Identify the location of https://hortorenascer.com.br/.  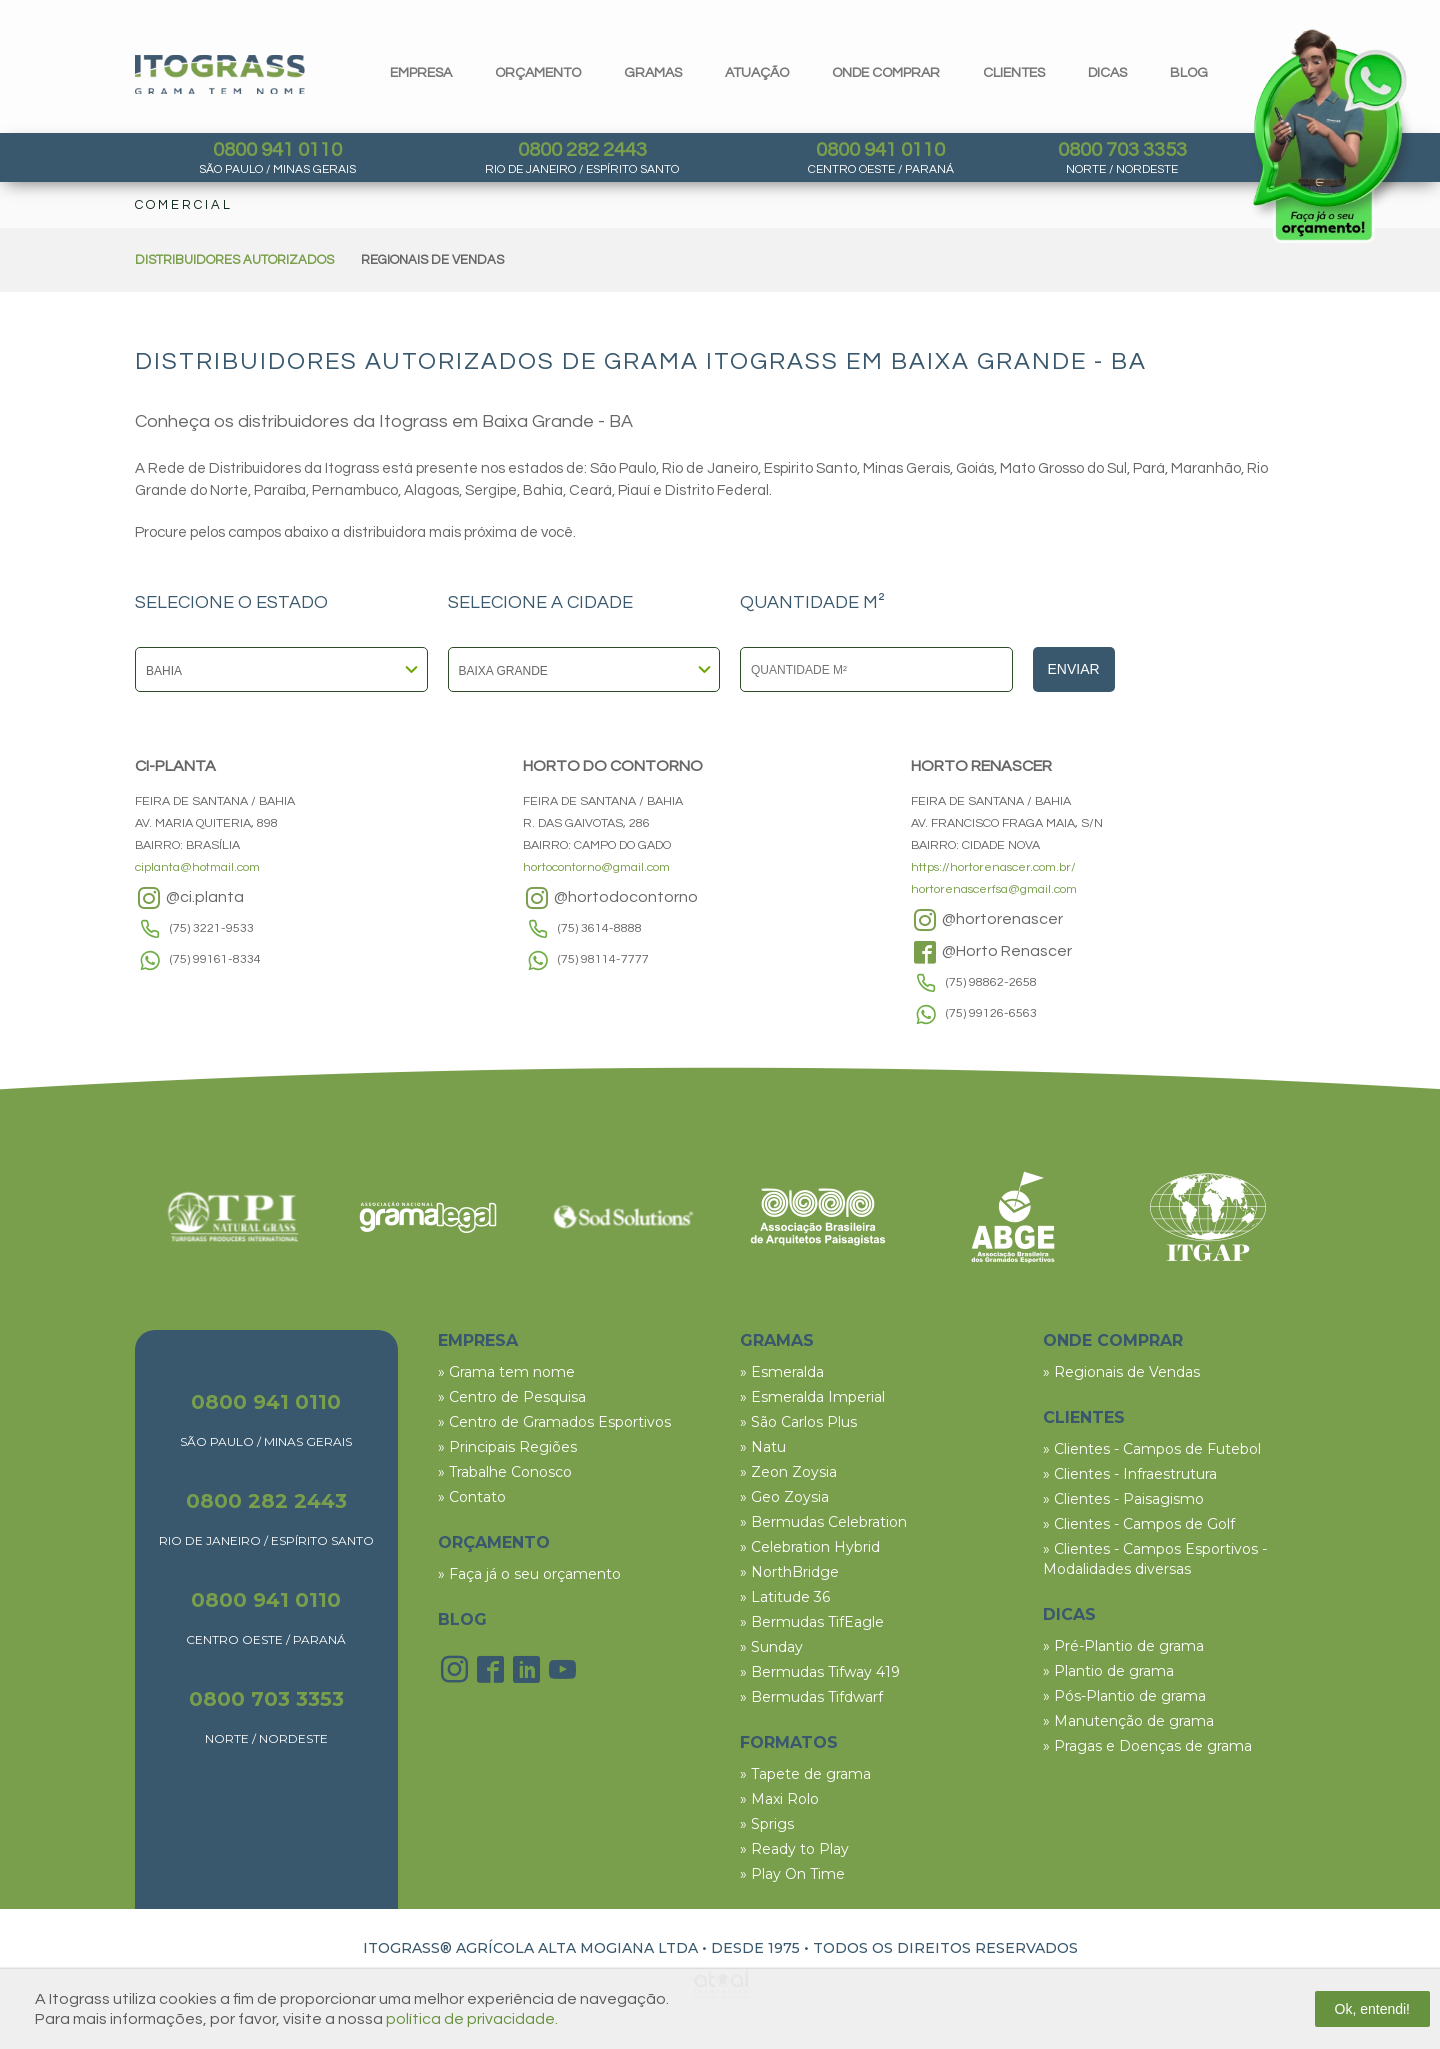
(993, 867).